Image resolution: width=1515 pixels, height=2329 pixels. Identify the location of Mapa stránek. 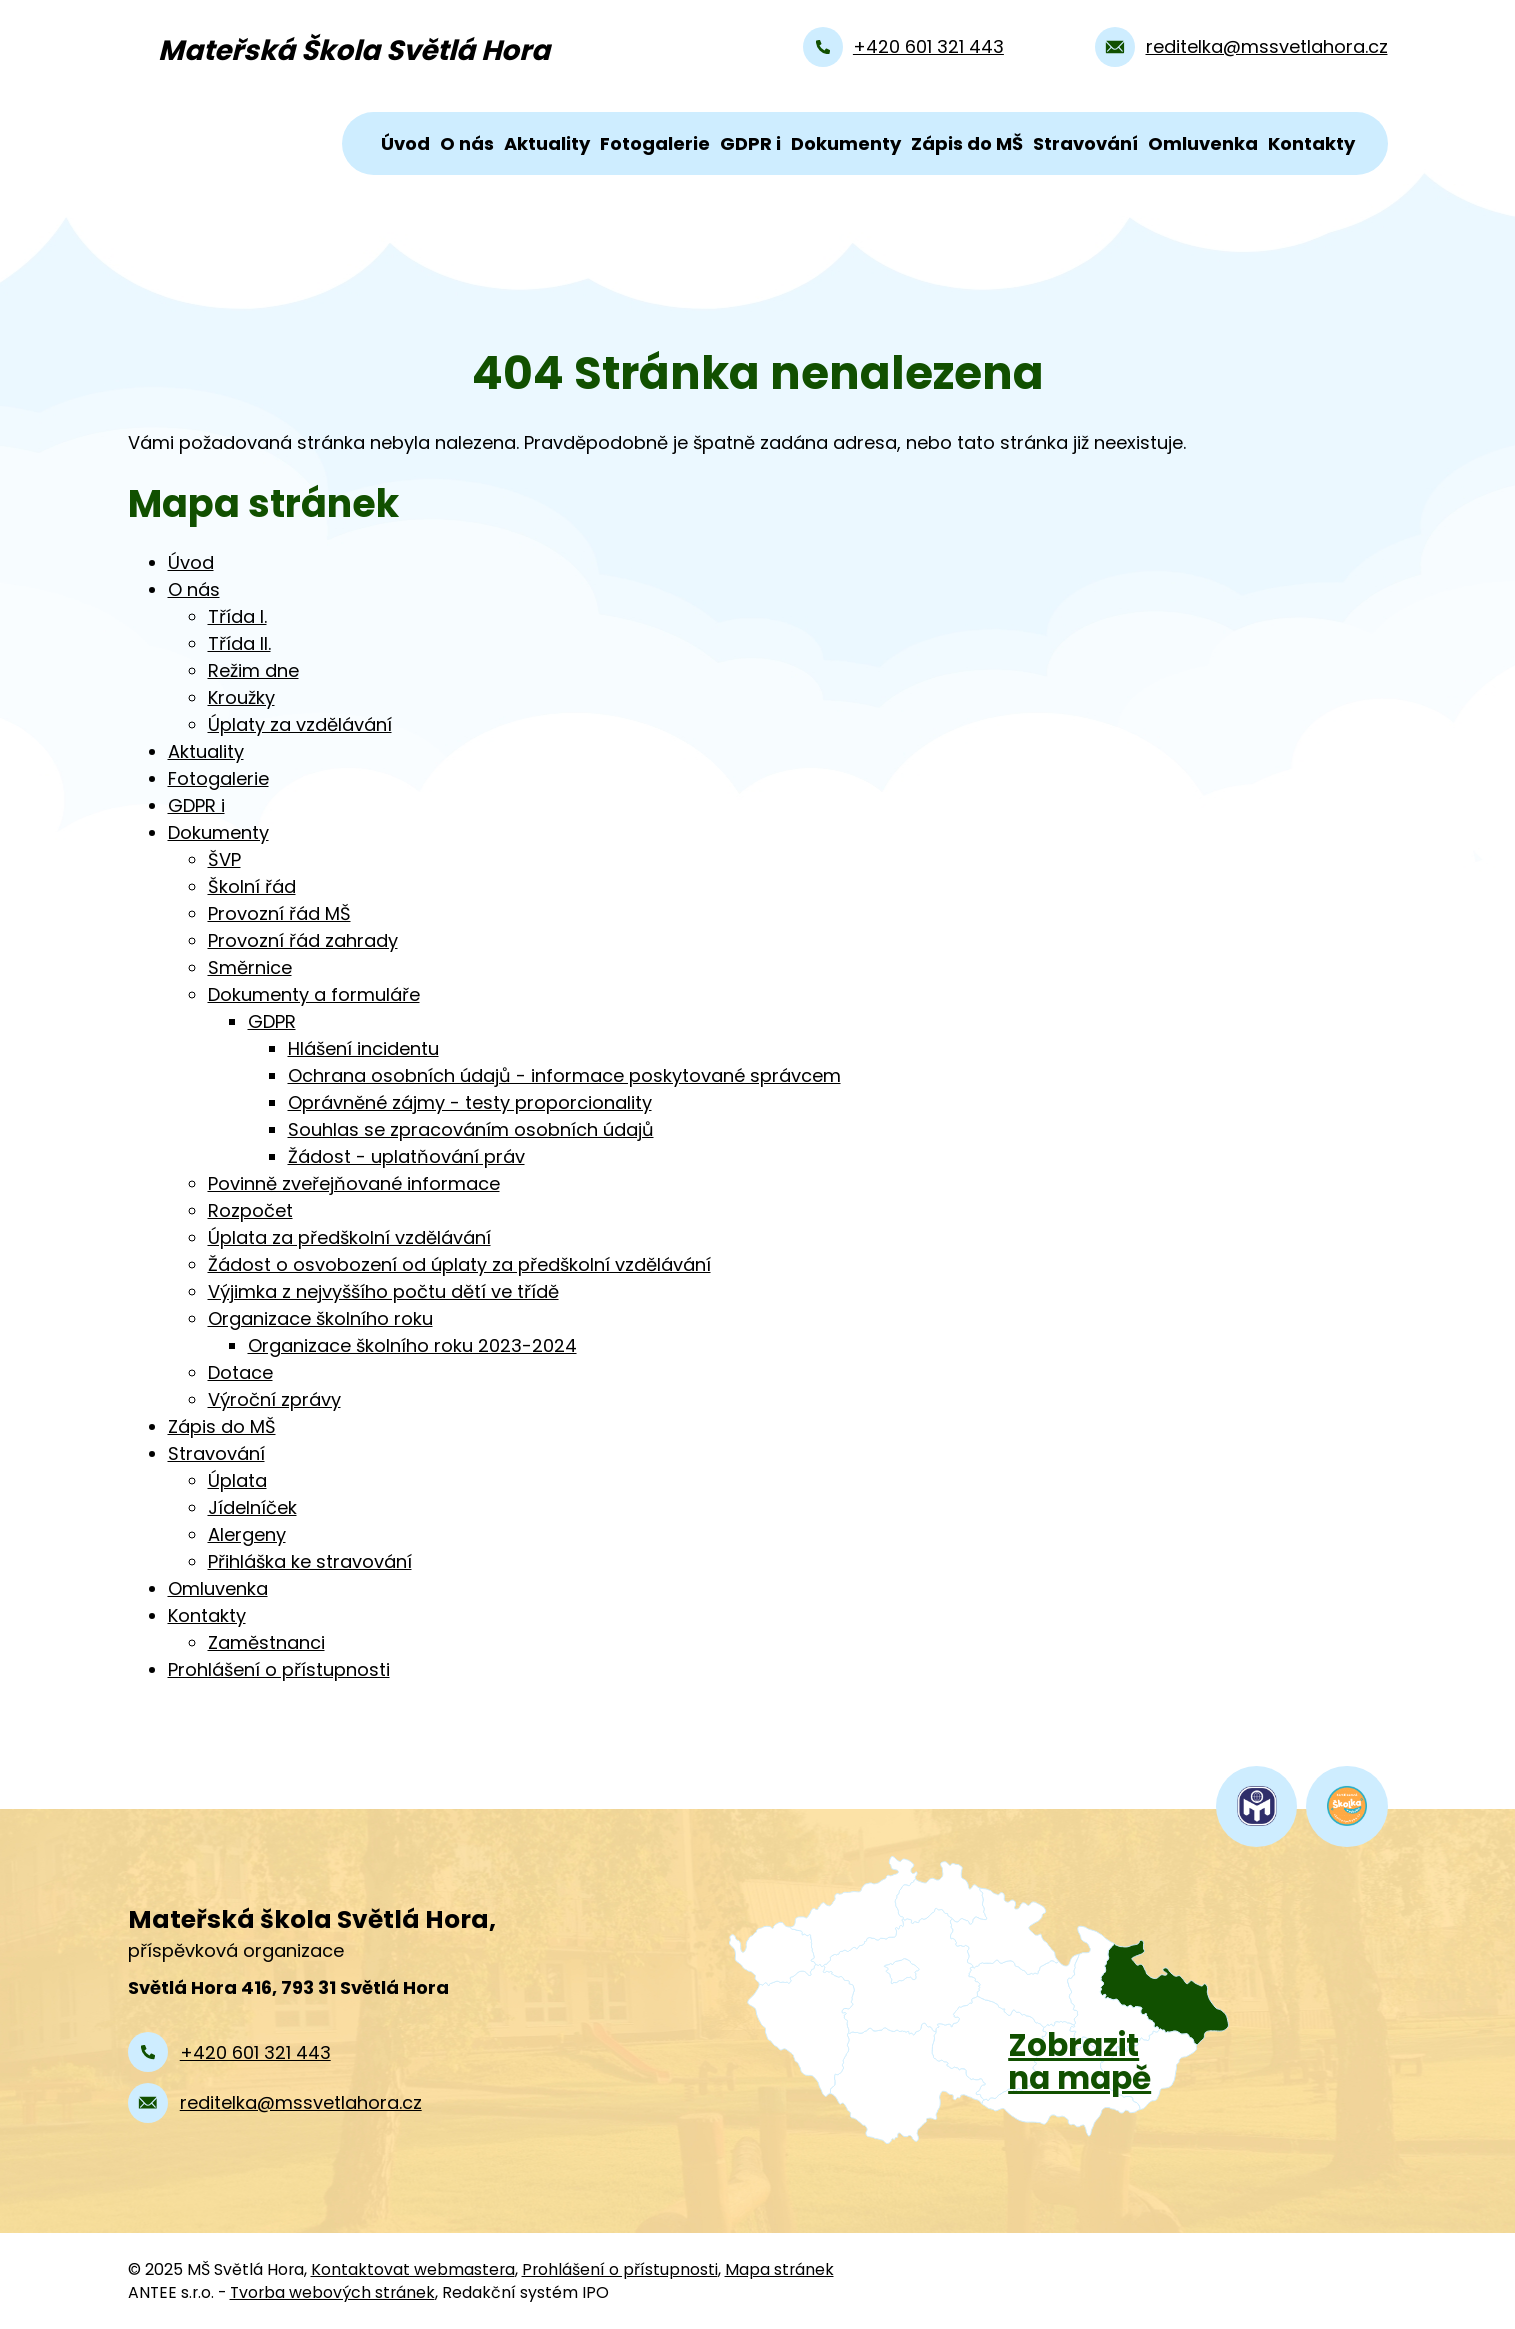
(779, 2269).